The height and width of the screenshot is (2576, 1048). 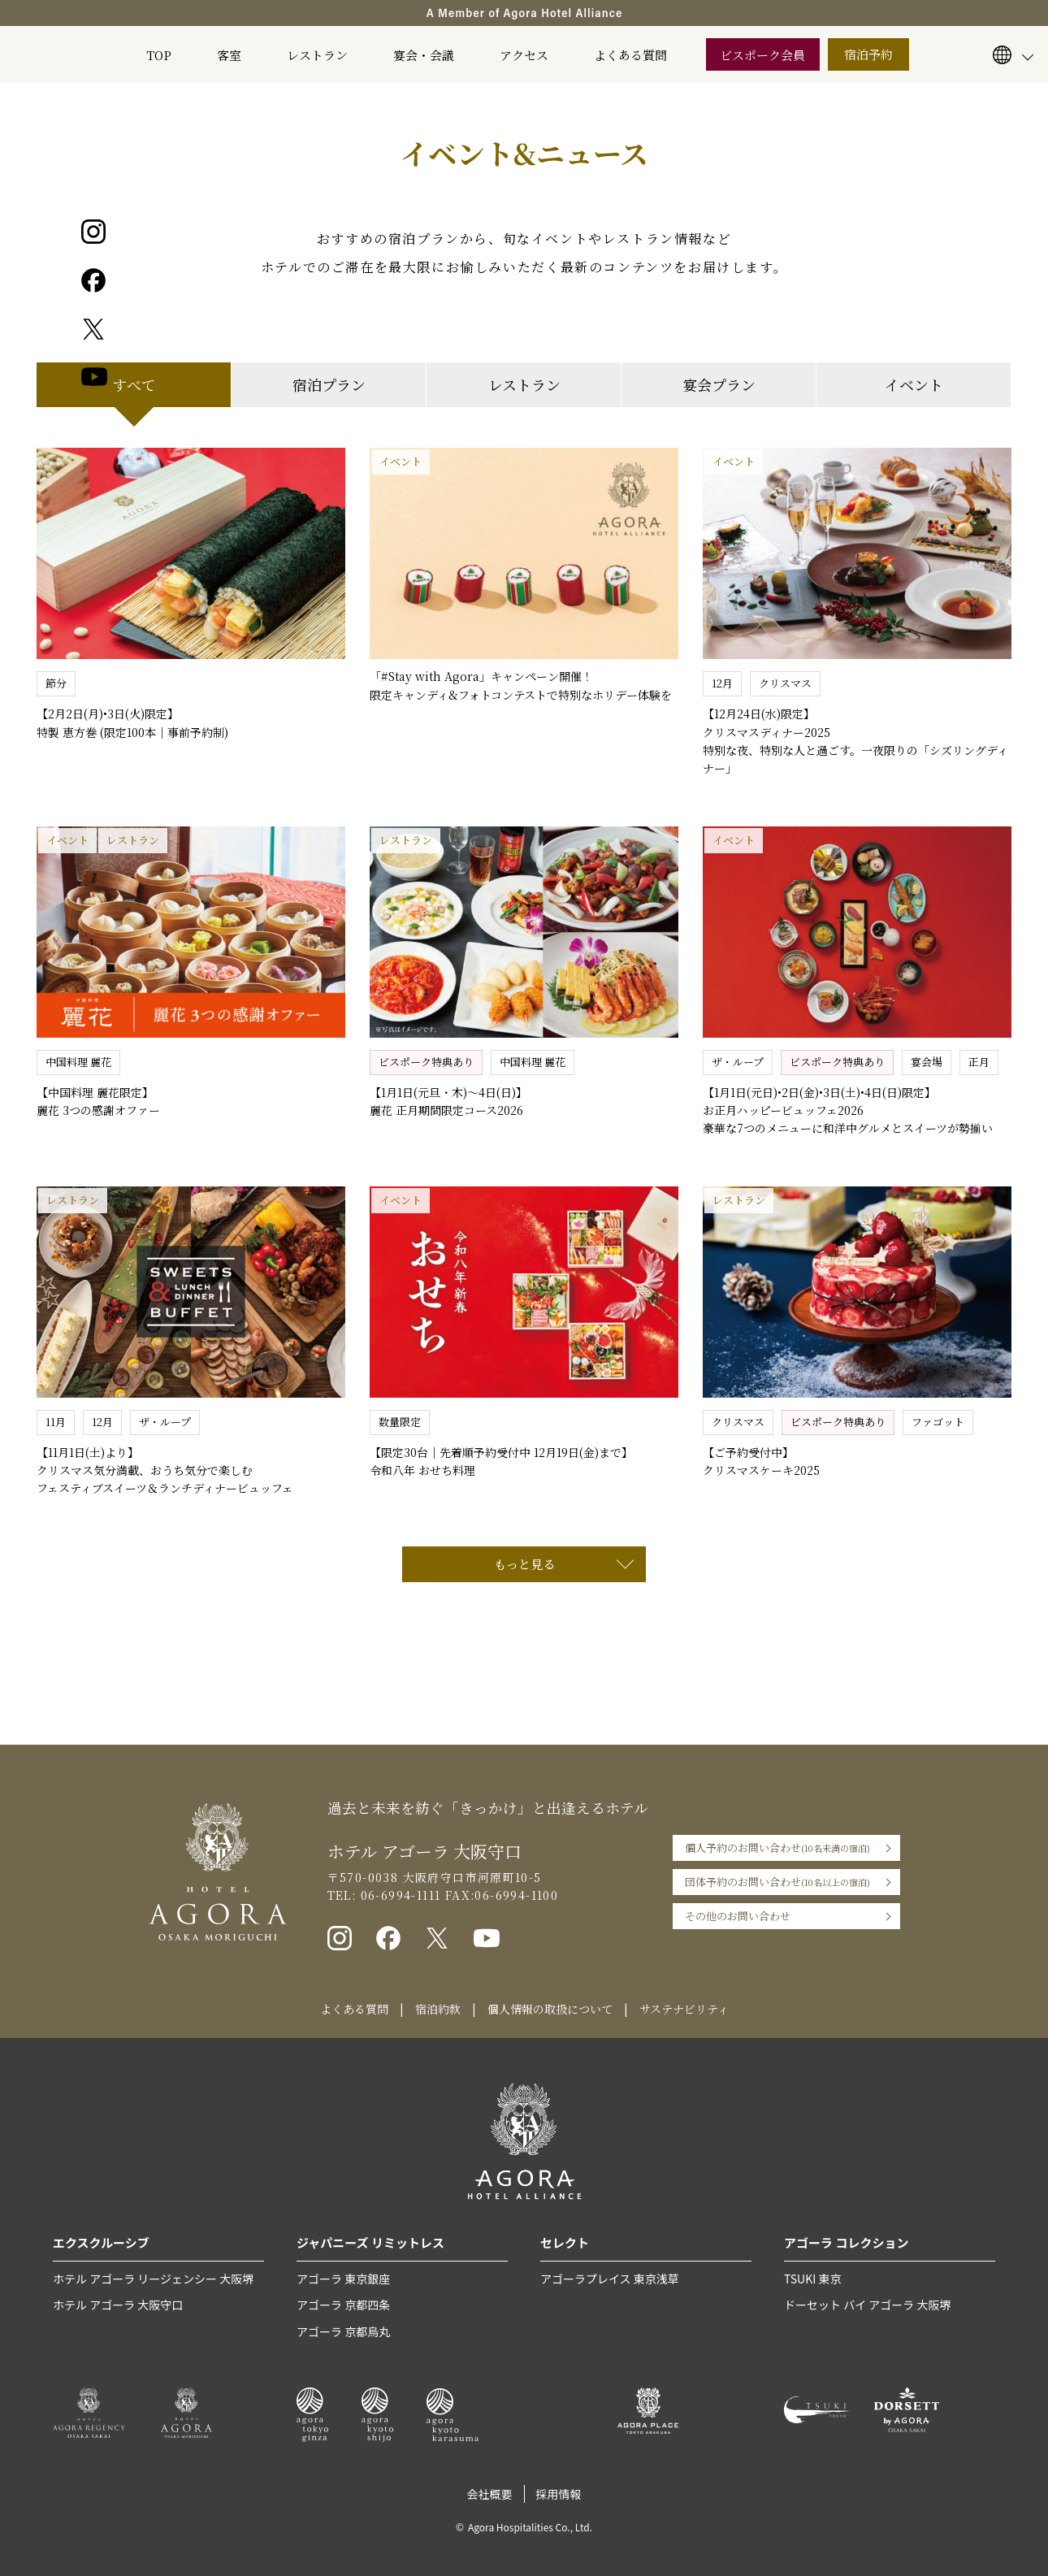 I want to click on その他のお問い合わせ, so click(x=737, y=1915).